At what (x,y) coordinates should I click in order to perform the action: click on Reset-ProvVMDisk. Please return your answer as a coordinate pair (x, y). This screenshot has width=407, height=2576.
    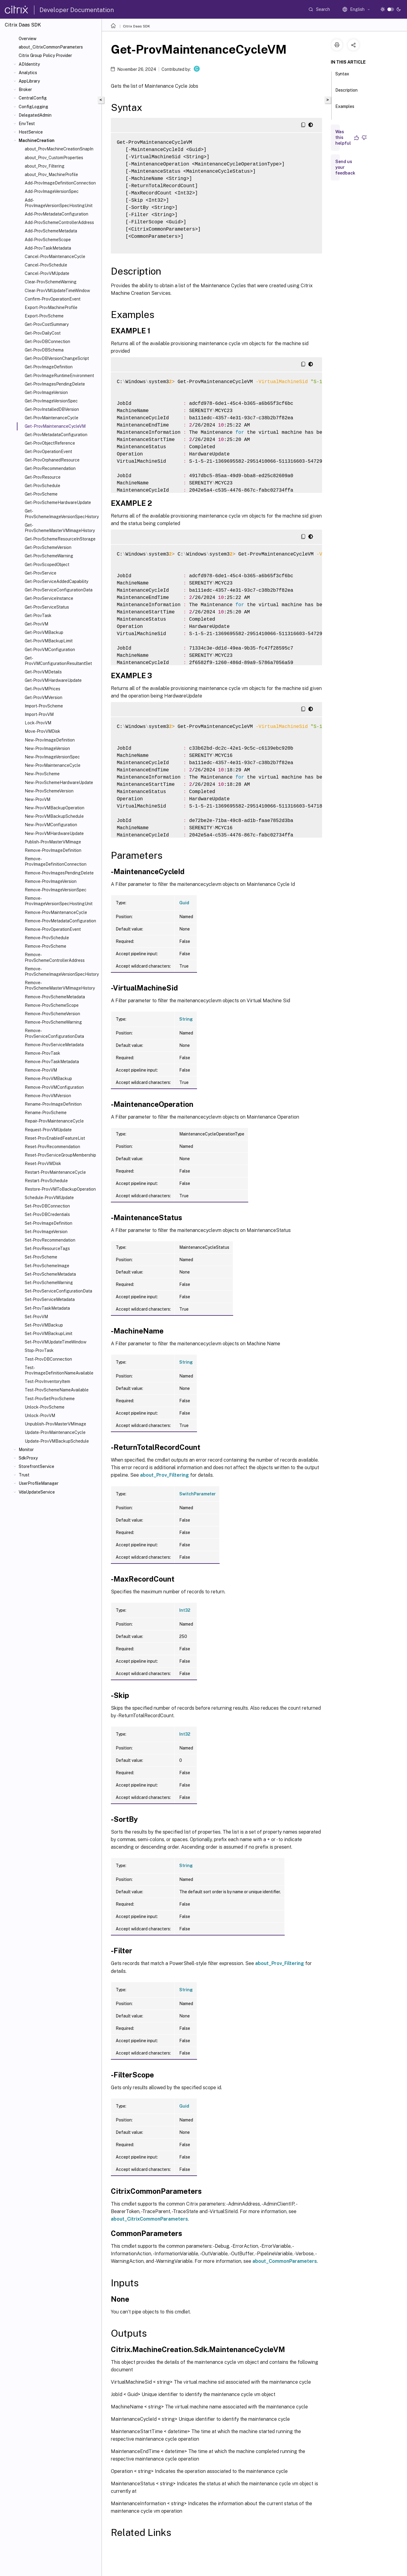
    Looking at the image, I should click on (43, 1163).